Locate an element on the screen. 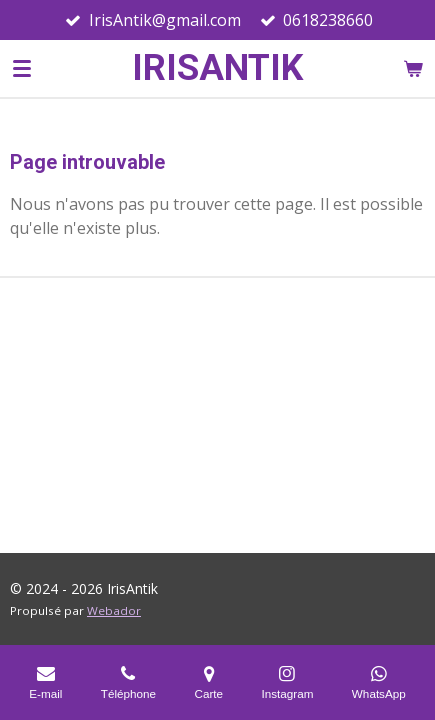  Webador is located at coordinates (114, 610).